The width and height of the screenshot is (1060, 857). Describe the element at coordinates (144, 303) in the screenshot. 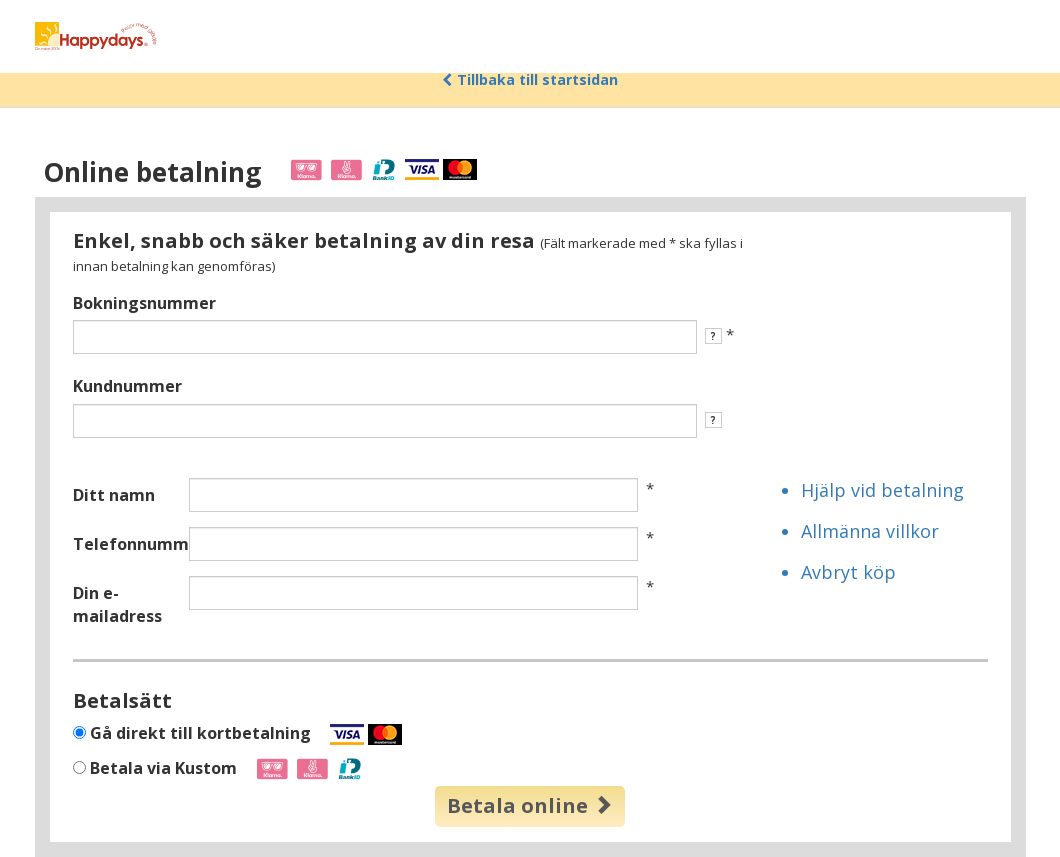

I see `Bokningsnummer` at that location.